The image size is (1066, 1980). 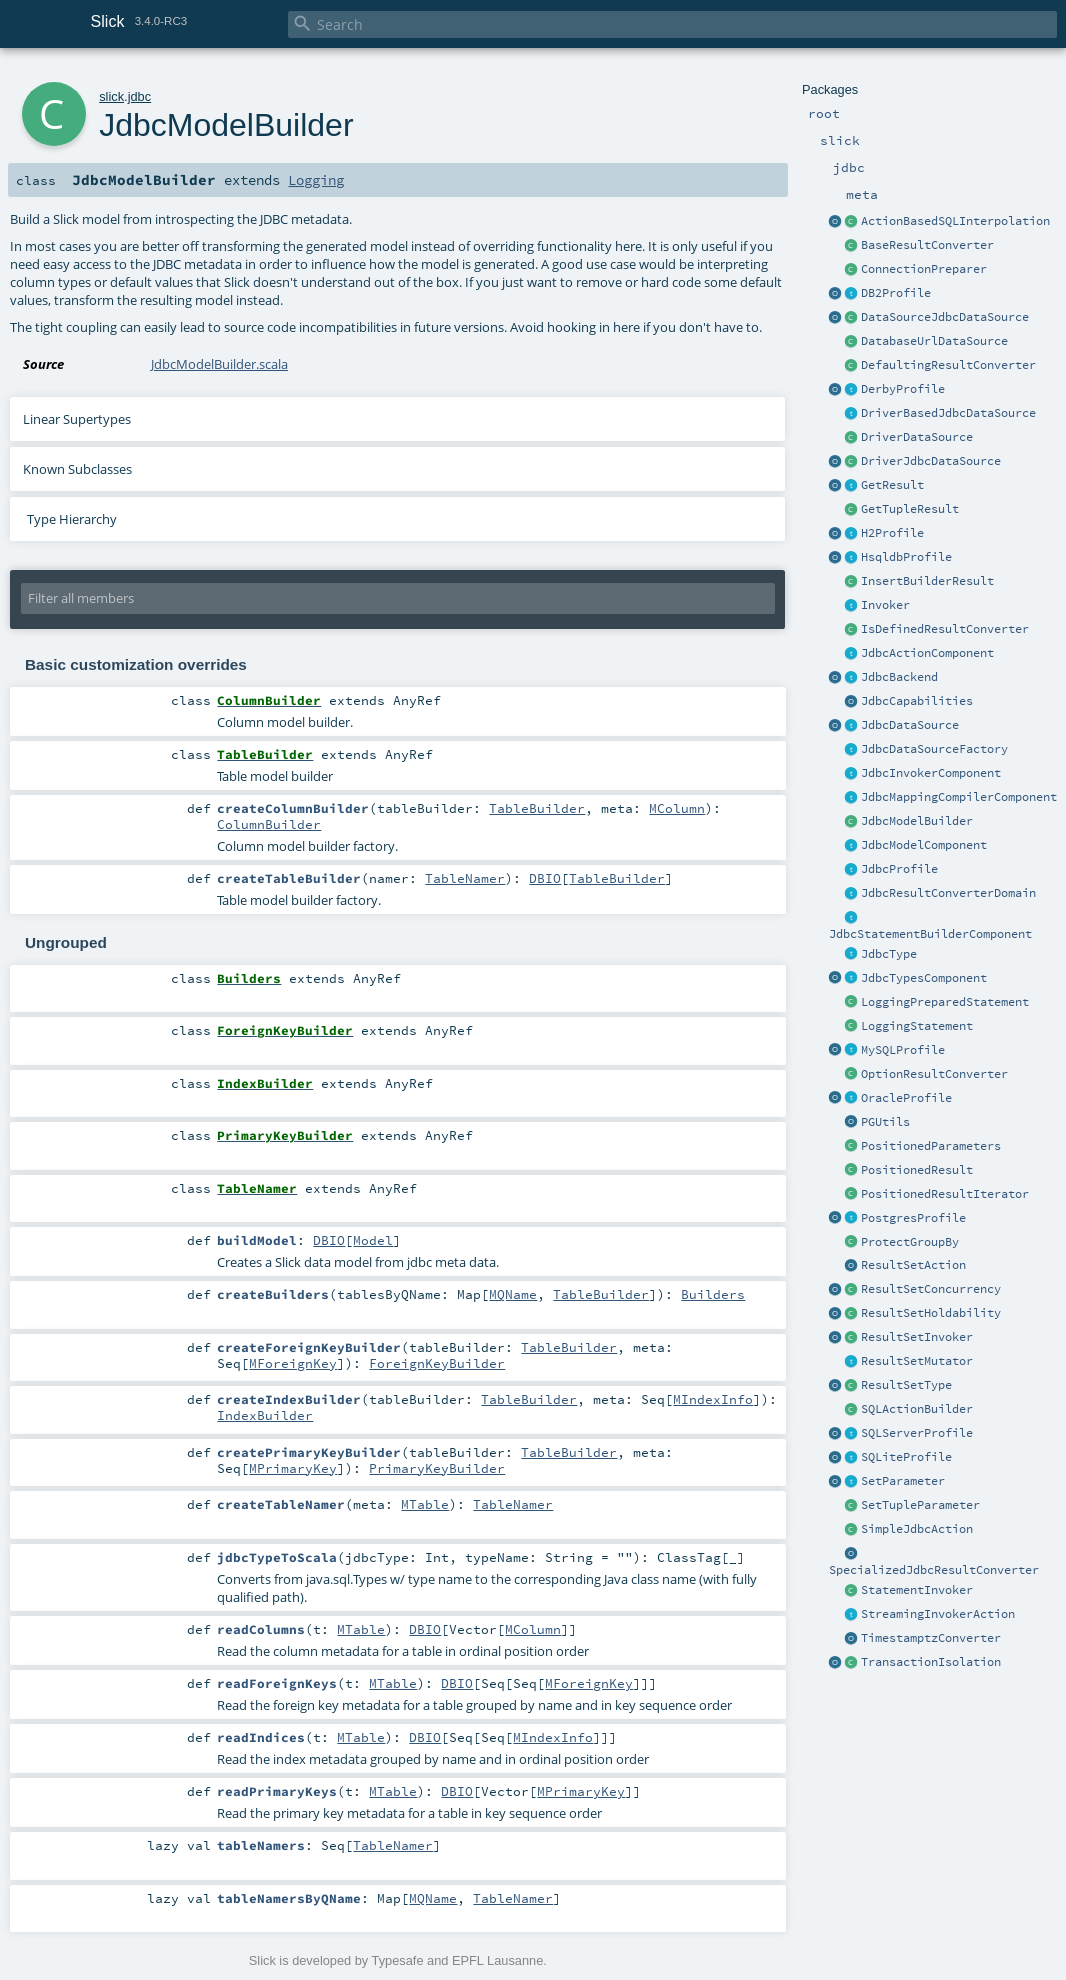 What do you see at coordinates (889, 954) in the screenshot?
I see `JdbcType` at bounding box center [889, 954].